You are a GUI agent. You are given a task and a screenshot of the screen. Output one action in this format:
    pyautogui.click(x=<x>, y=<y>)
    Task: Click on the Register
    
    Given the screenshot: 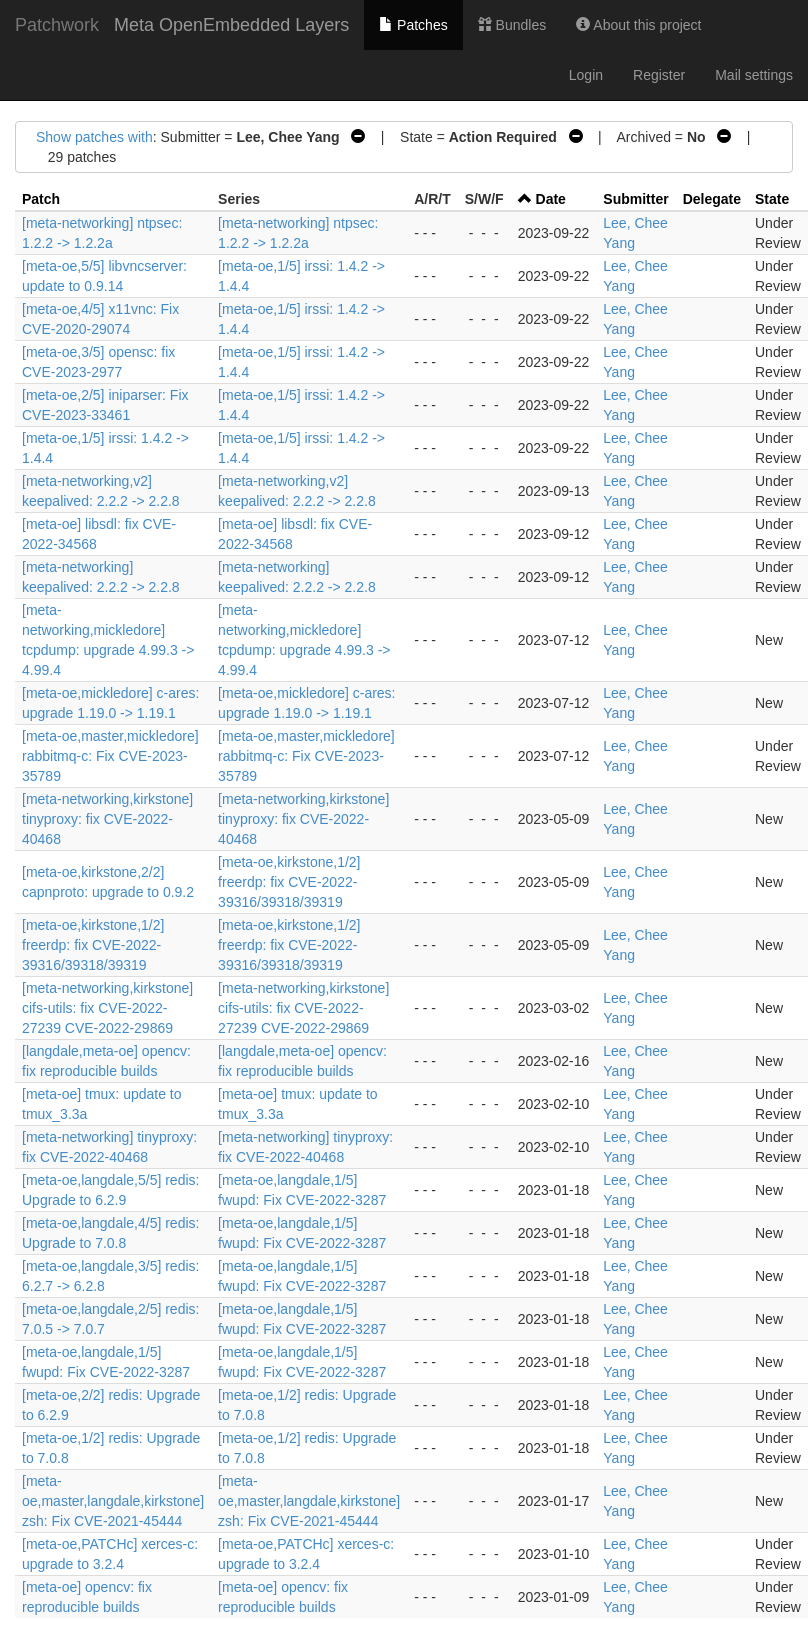 What is the action you would take?
    pyautogui.click(x=659, y=75)
    